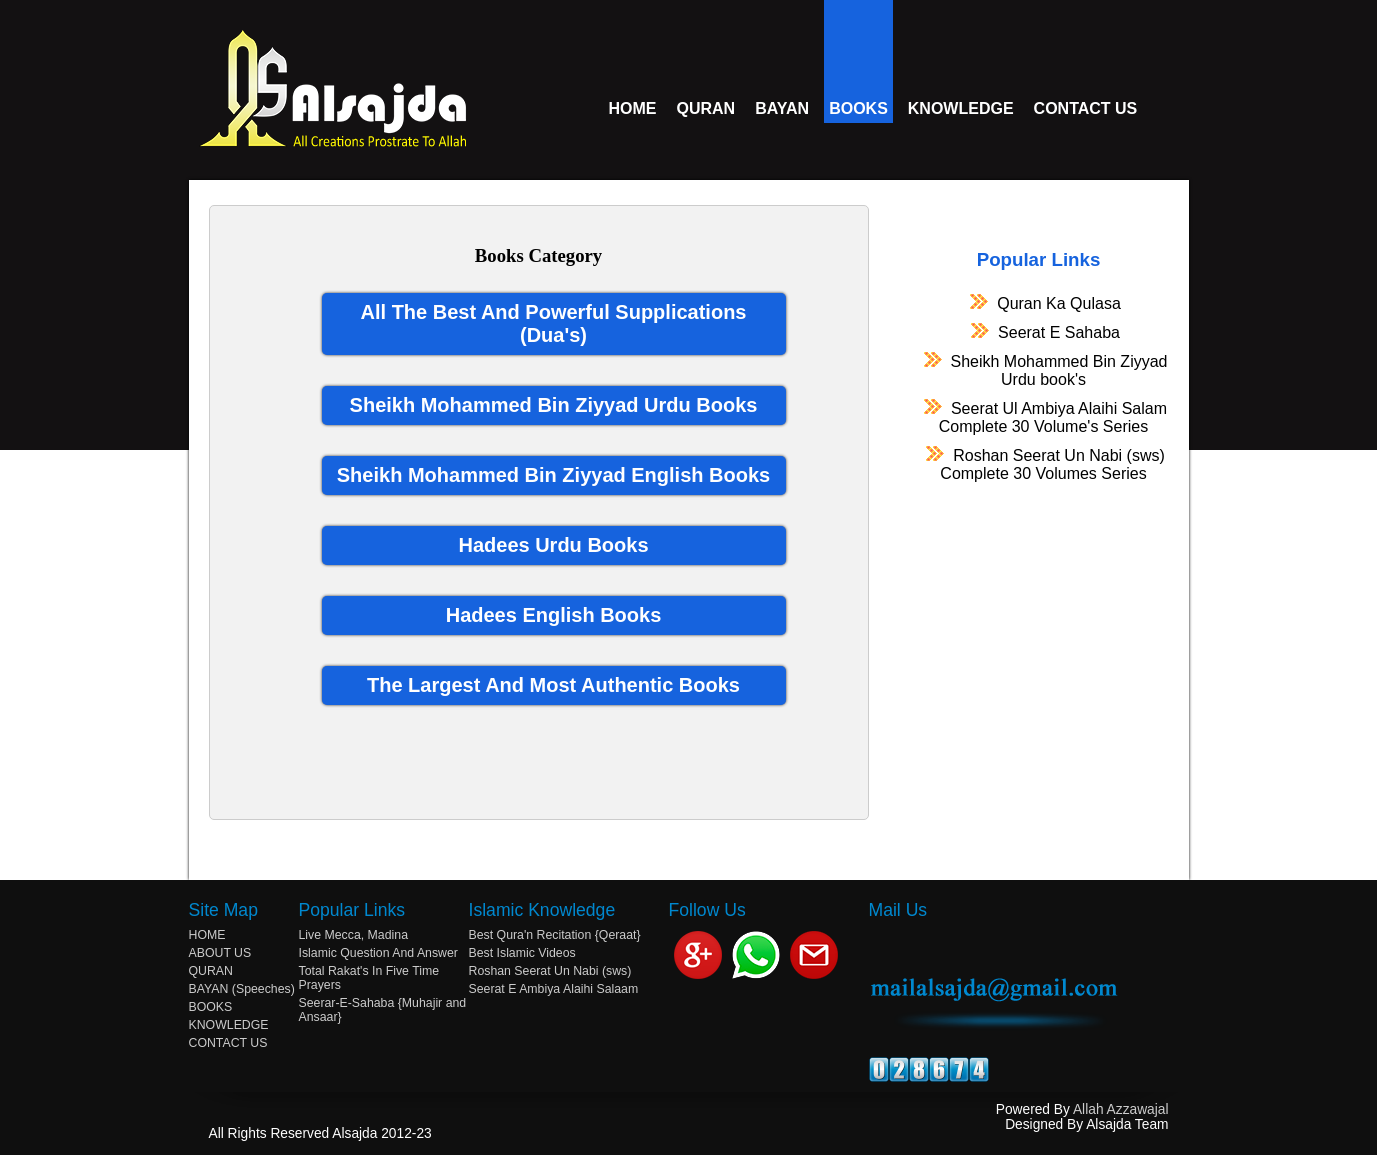 The height and width of the screenshot is (1155, 1377). I want to click on Hadees English Books, so click(554, 615).